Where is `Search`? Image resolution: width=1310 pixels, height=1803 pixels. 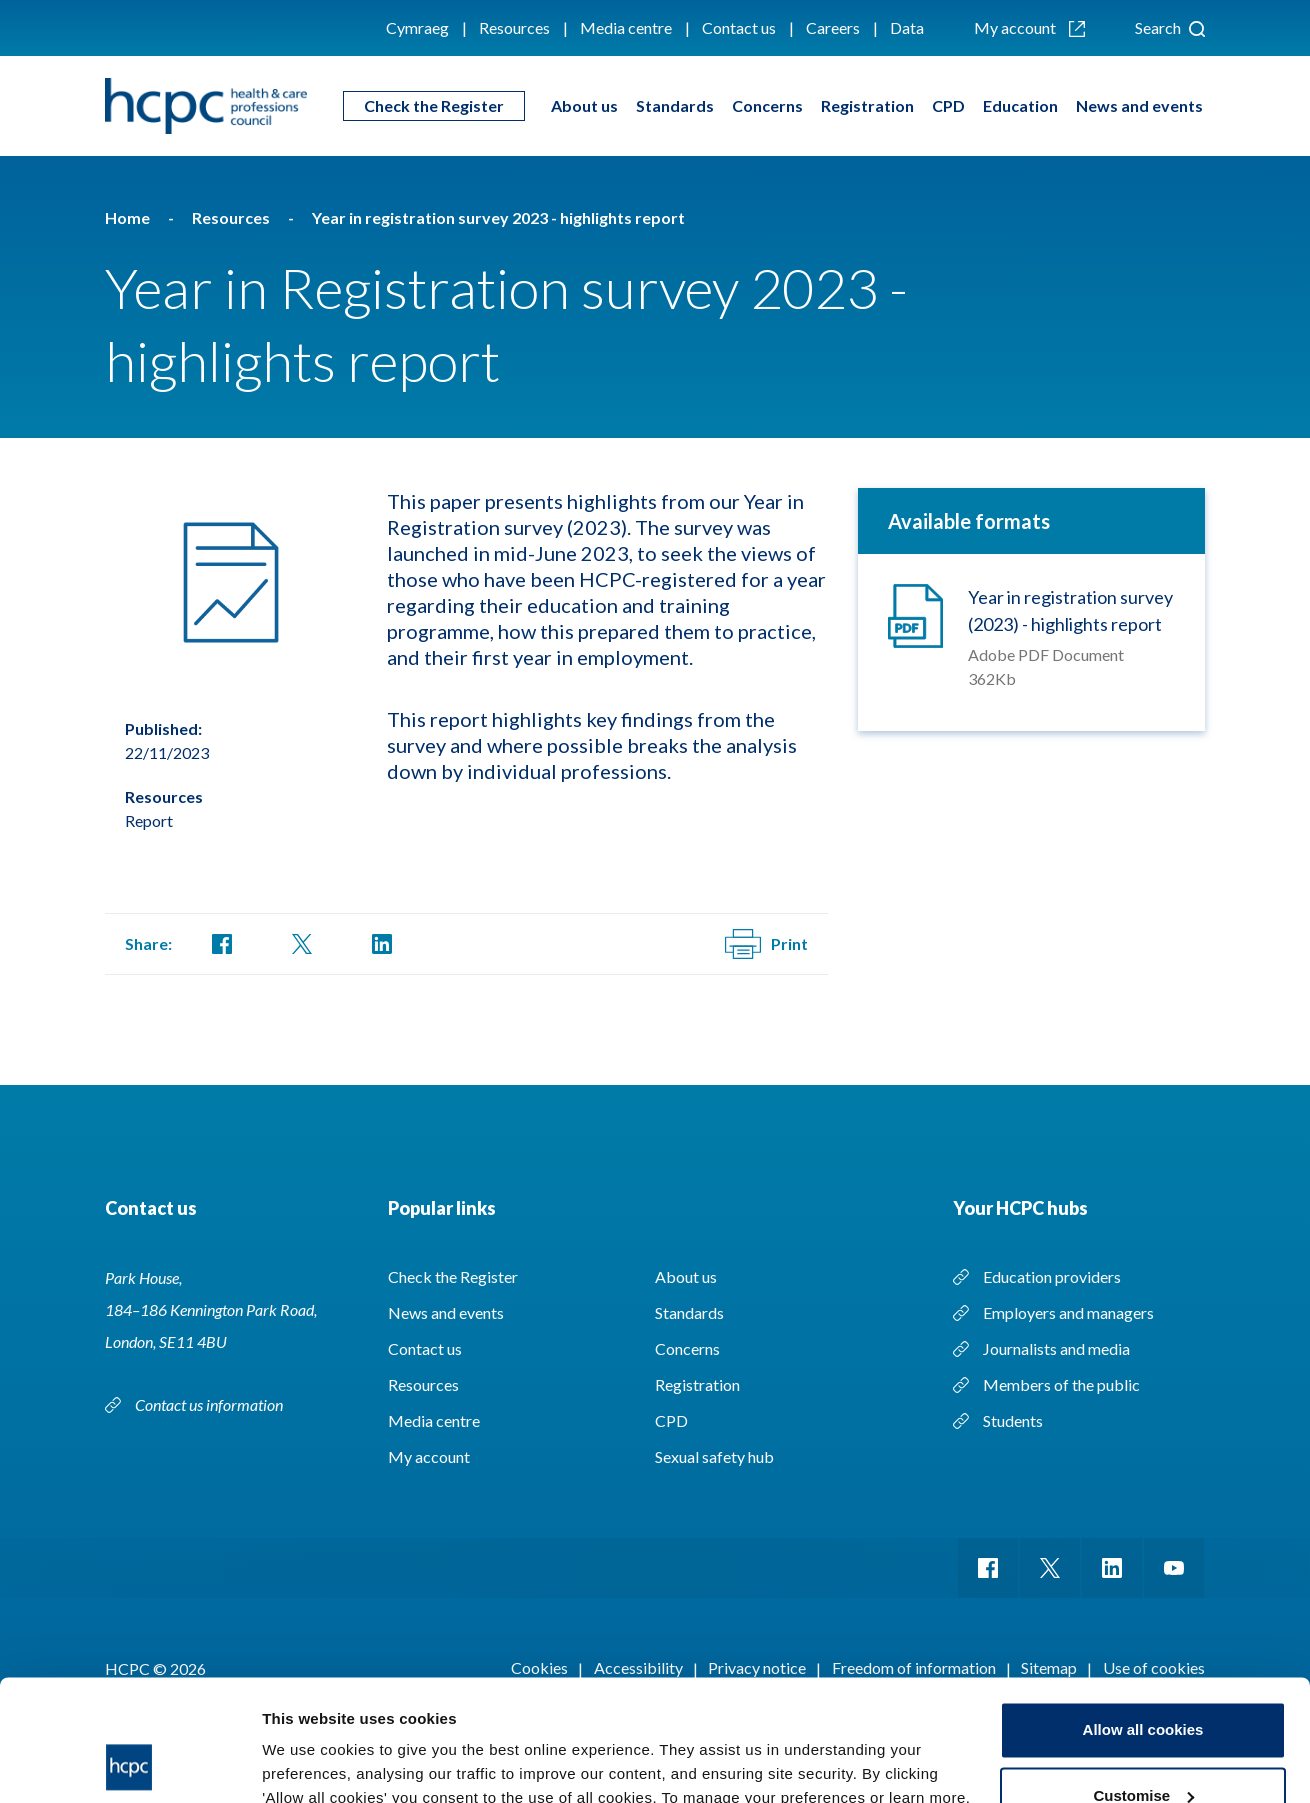 Search is located at coordinates (1170, 27).